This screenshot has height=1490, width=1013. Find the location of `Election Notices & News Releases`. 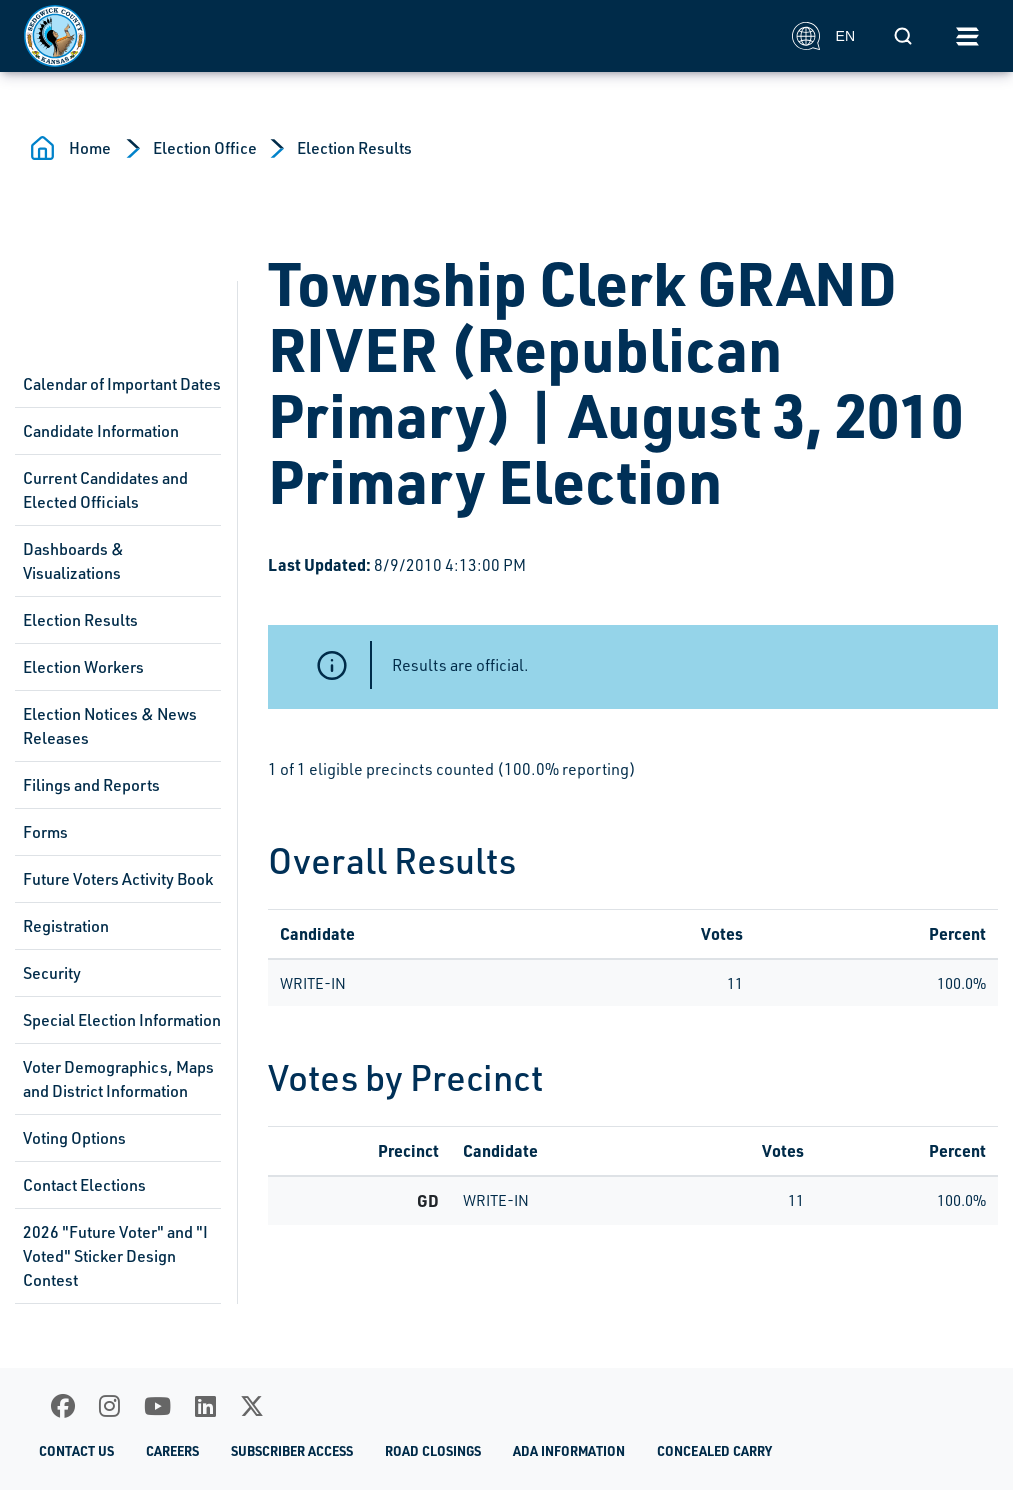

Election Notices & News Releases is located at coordinates (110, 726).